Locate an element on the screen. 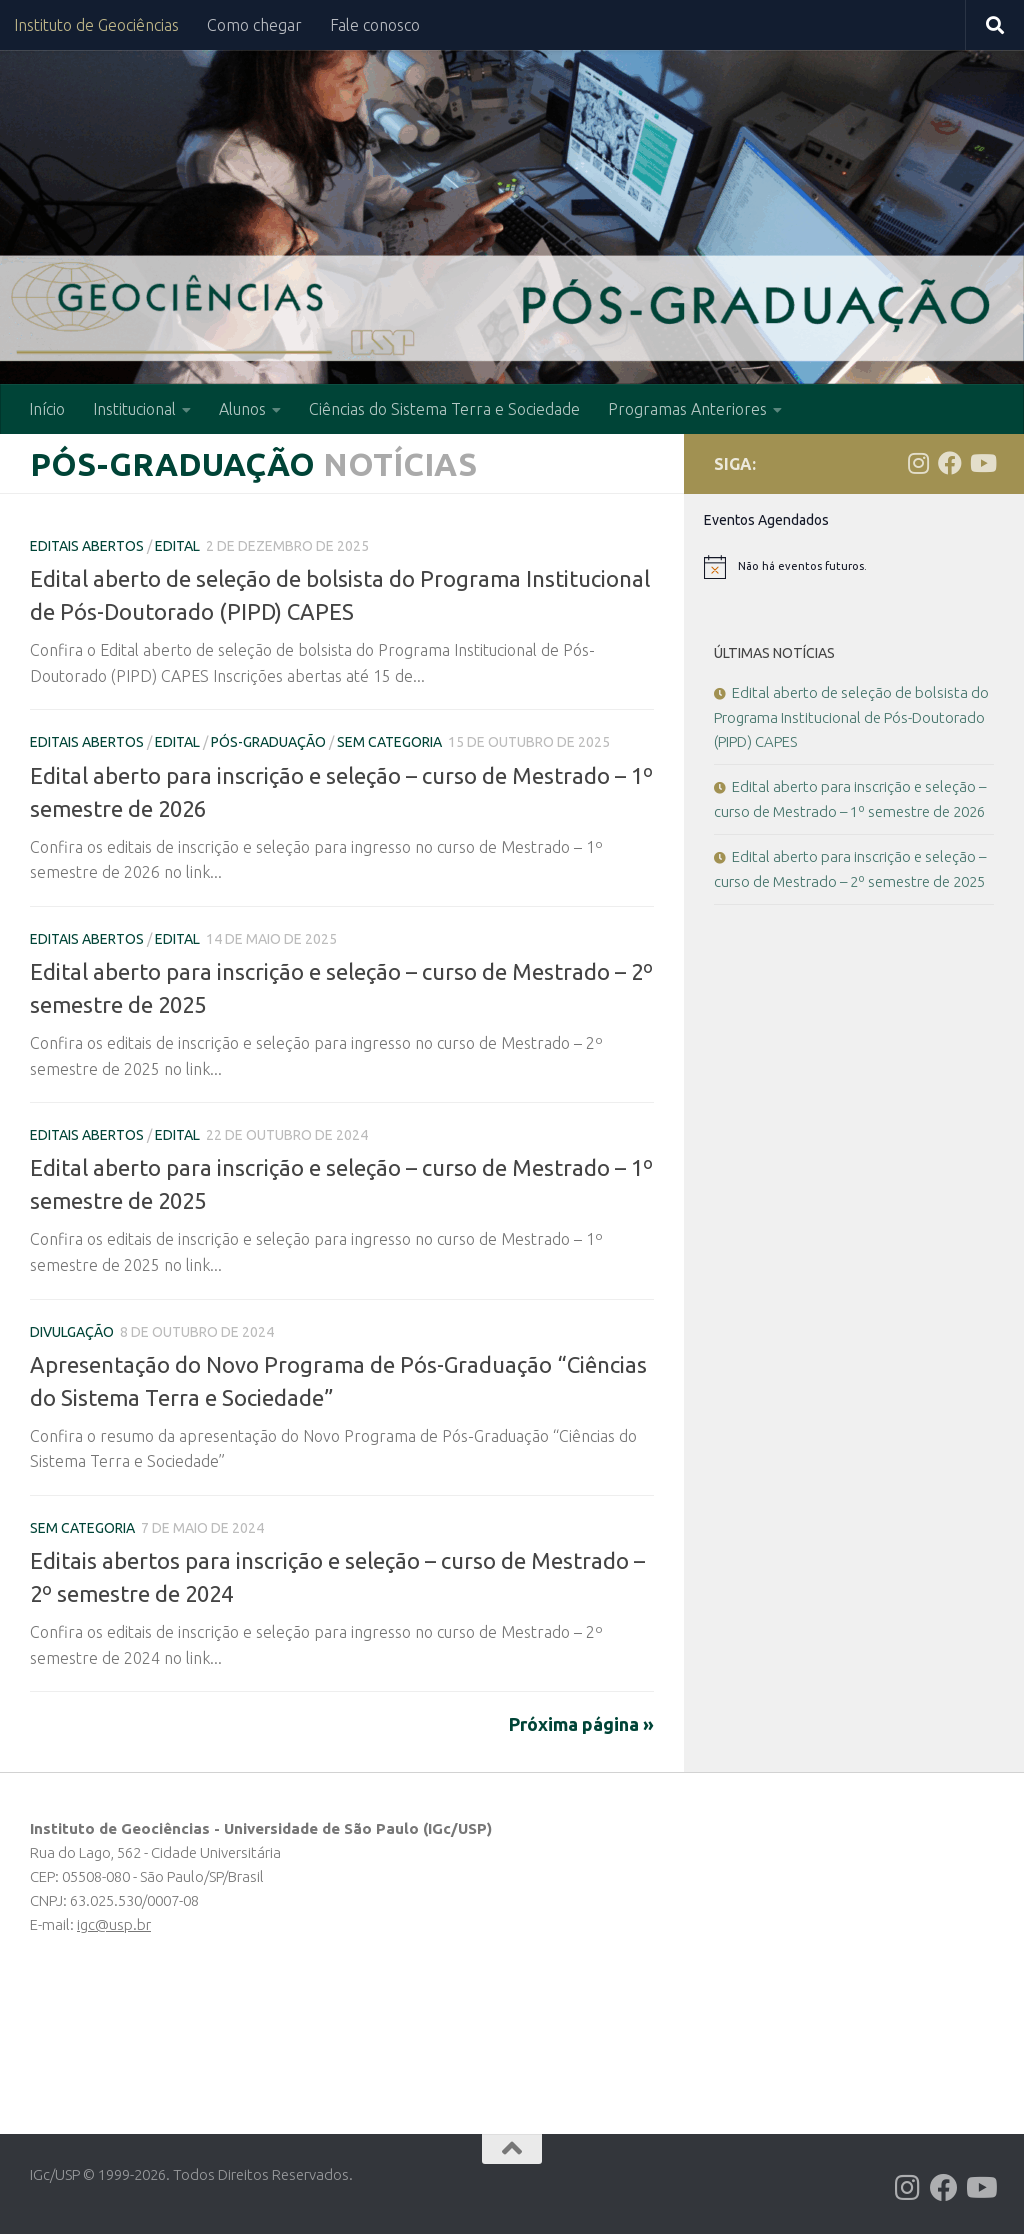  [Follow us on Facebook] is located at coordinates (950, 463).